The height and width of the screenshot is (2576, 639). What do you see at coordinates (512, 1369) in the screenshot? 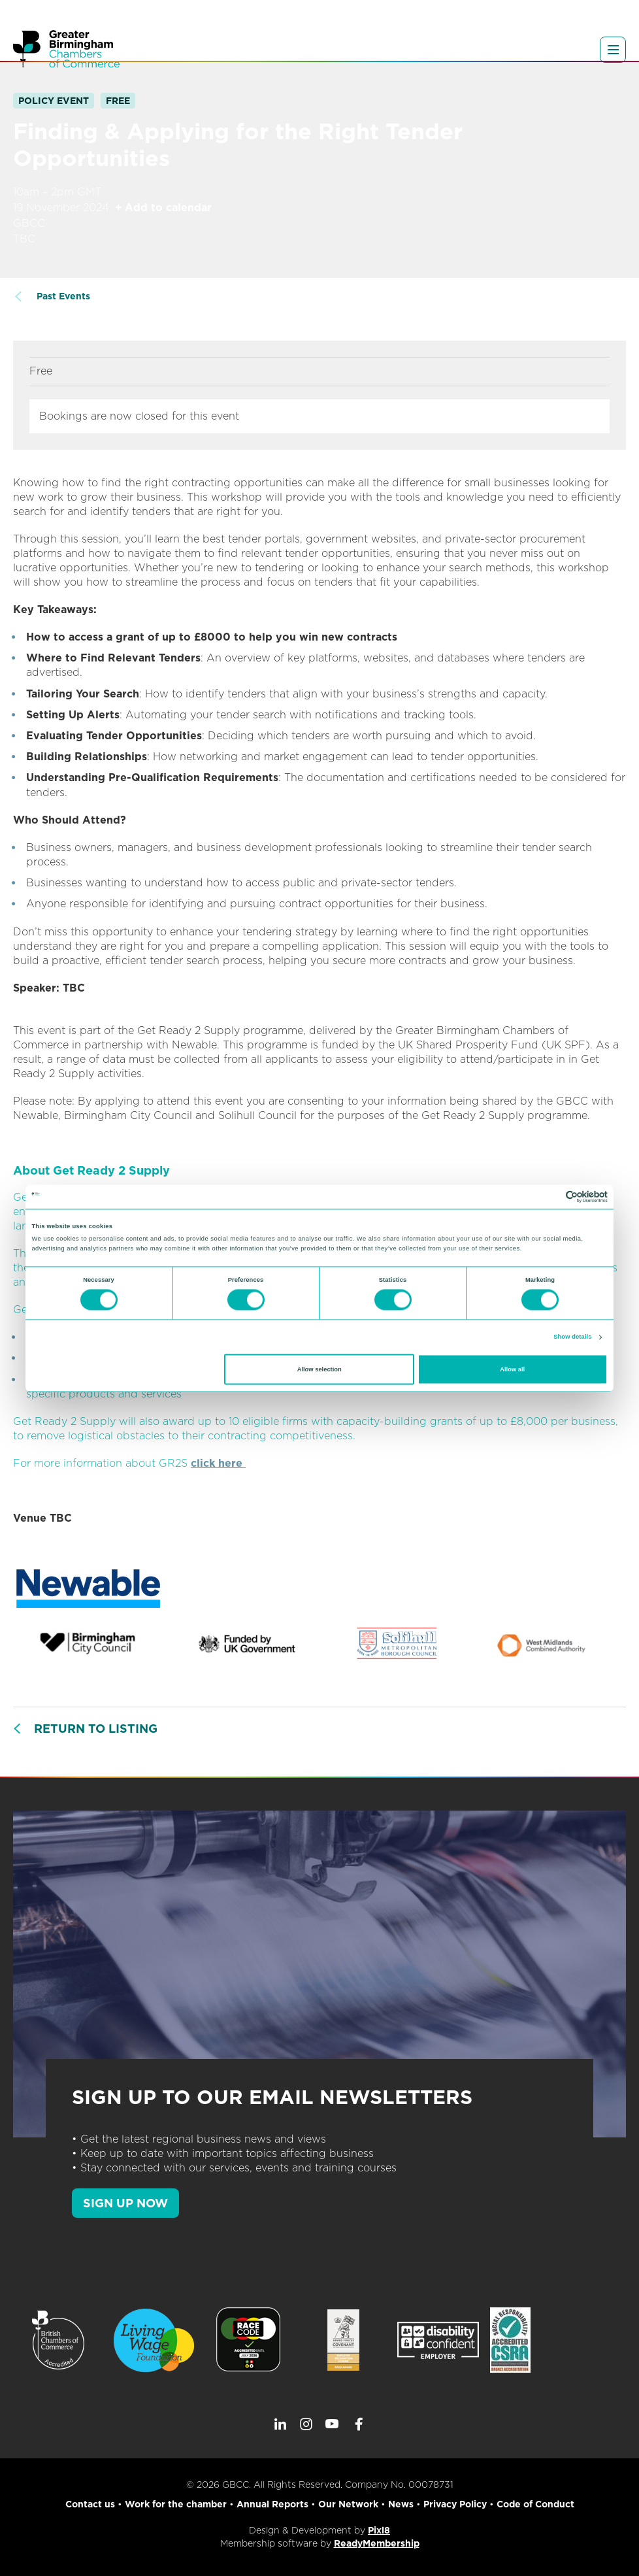
I see `Allow all` at bounding box center [512, 1369].